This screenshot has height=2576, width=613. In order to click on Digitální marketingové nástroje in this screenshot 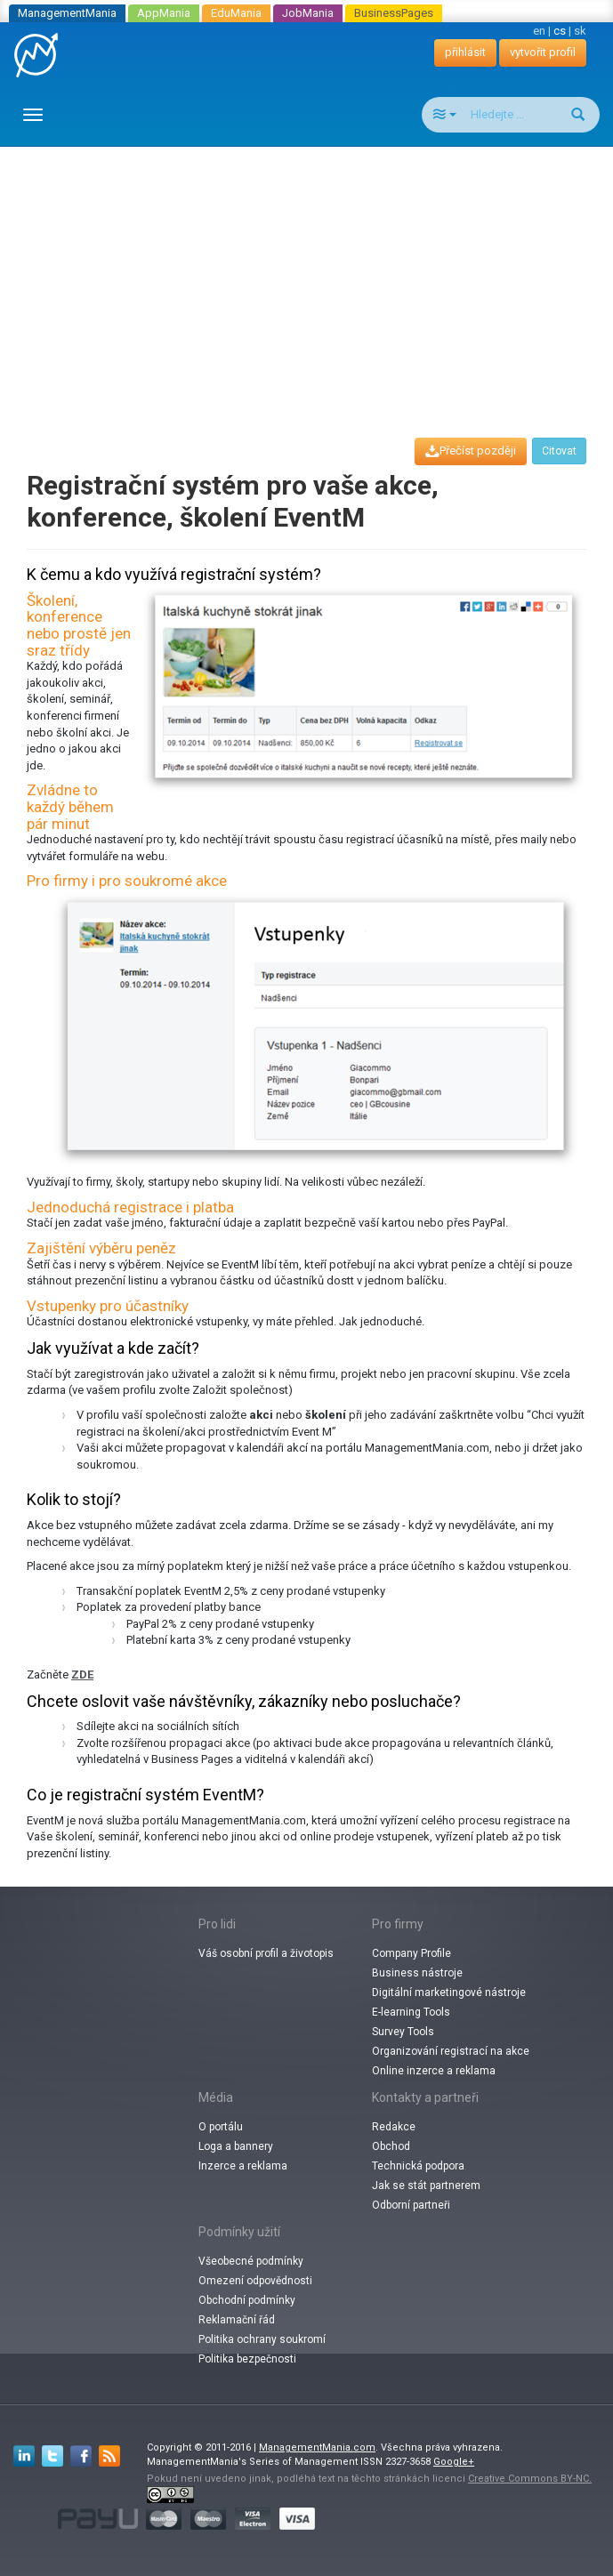, I will do `click(449, 1992)`.